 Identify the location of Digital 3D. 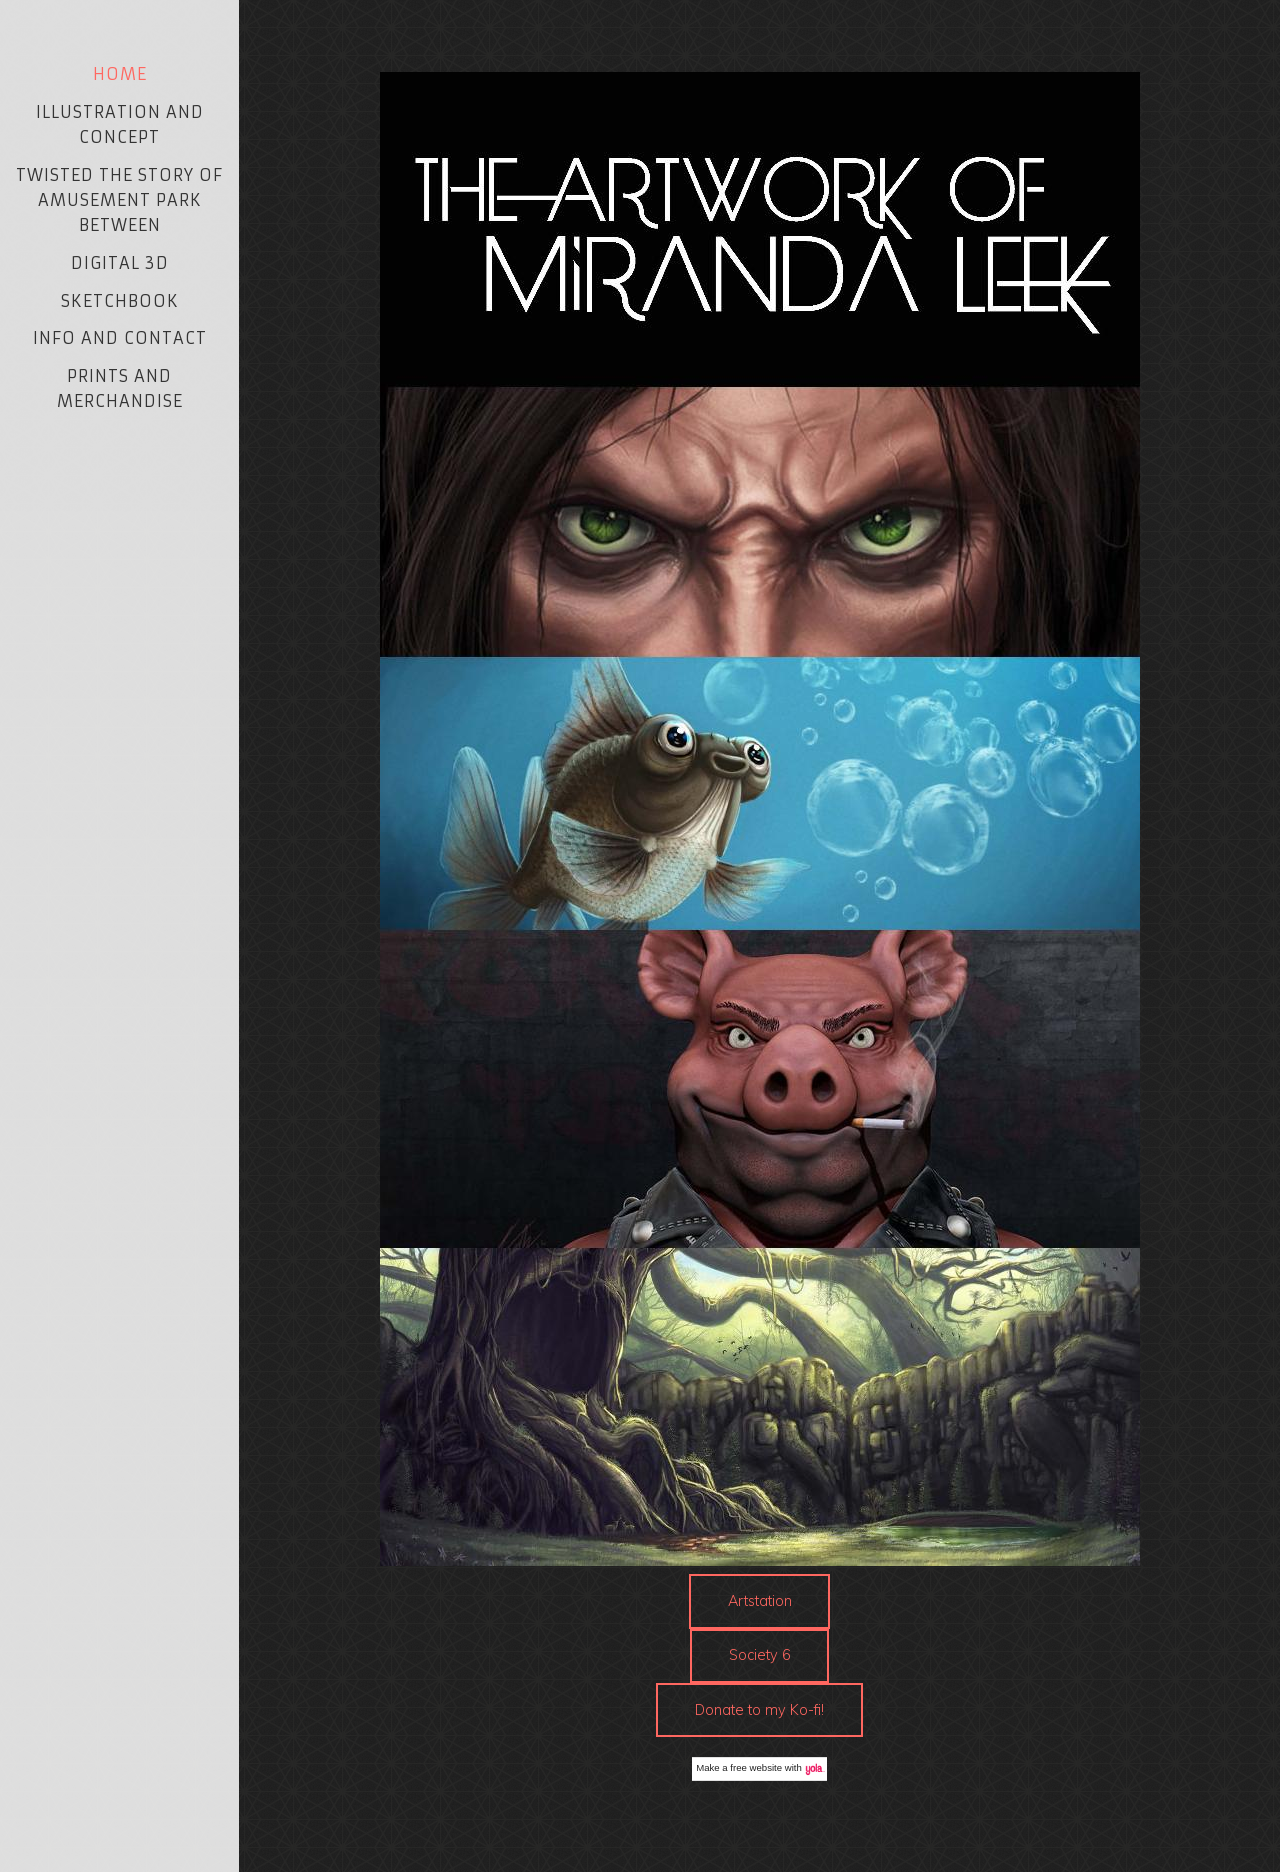
(120, 263).